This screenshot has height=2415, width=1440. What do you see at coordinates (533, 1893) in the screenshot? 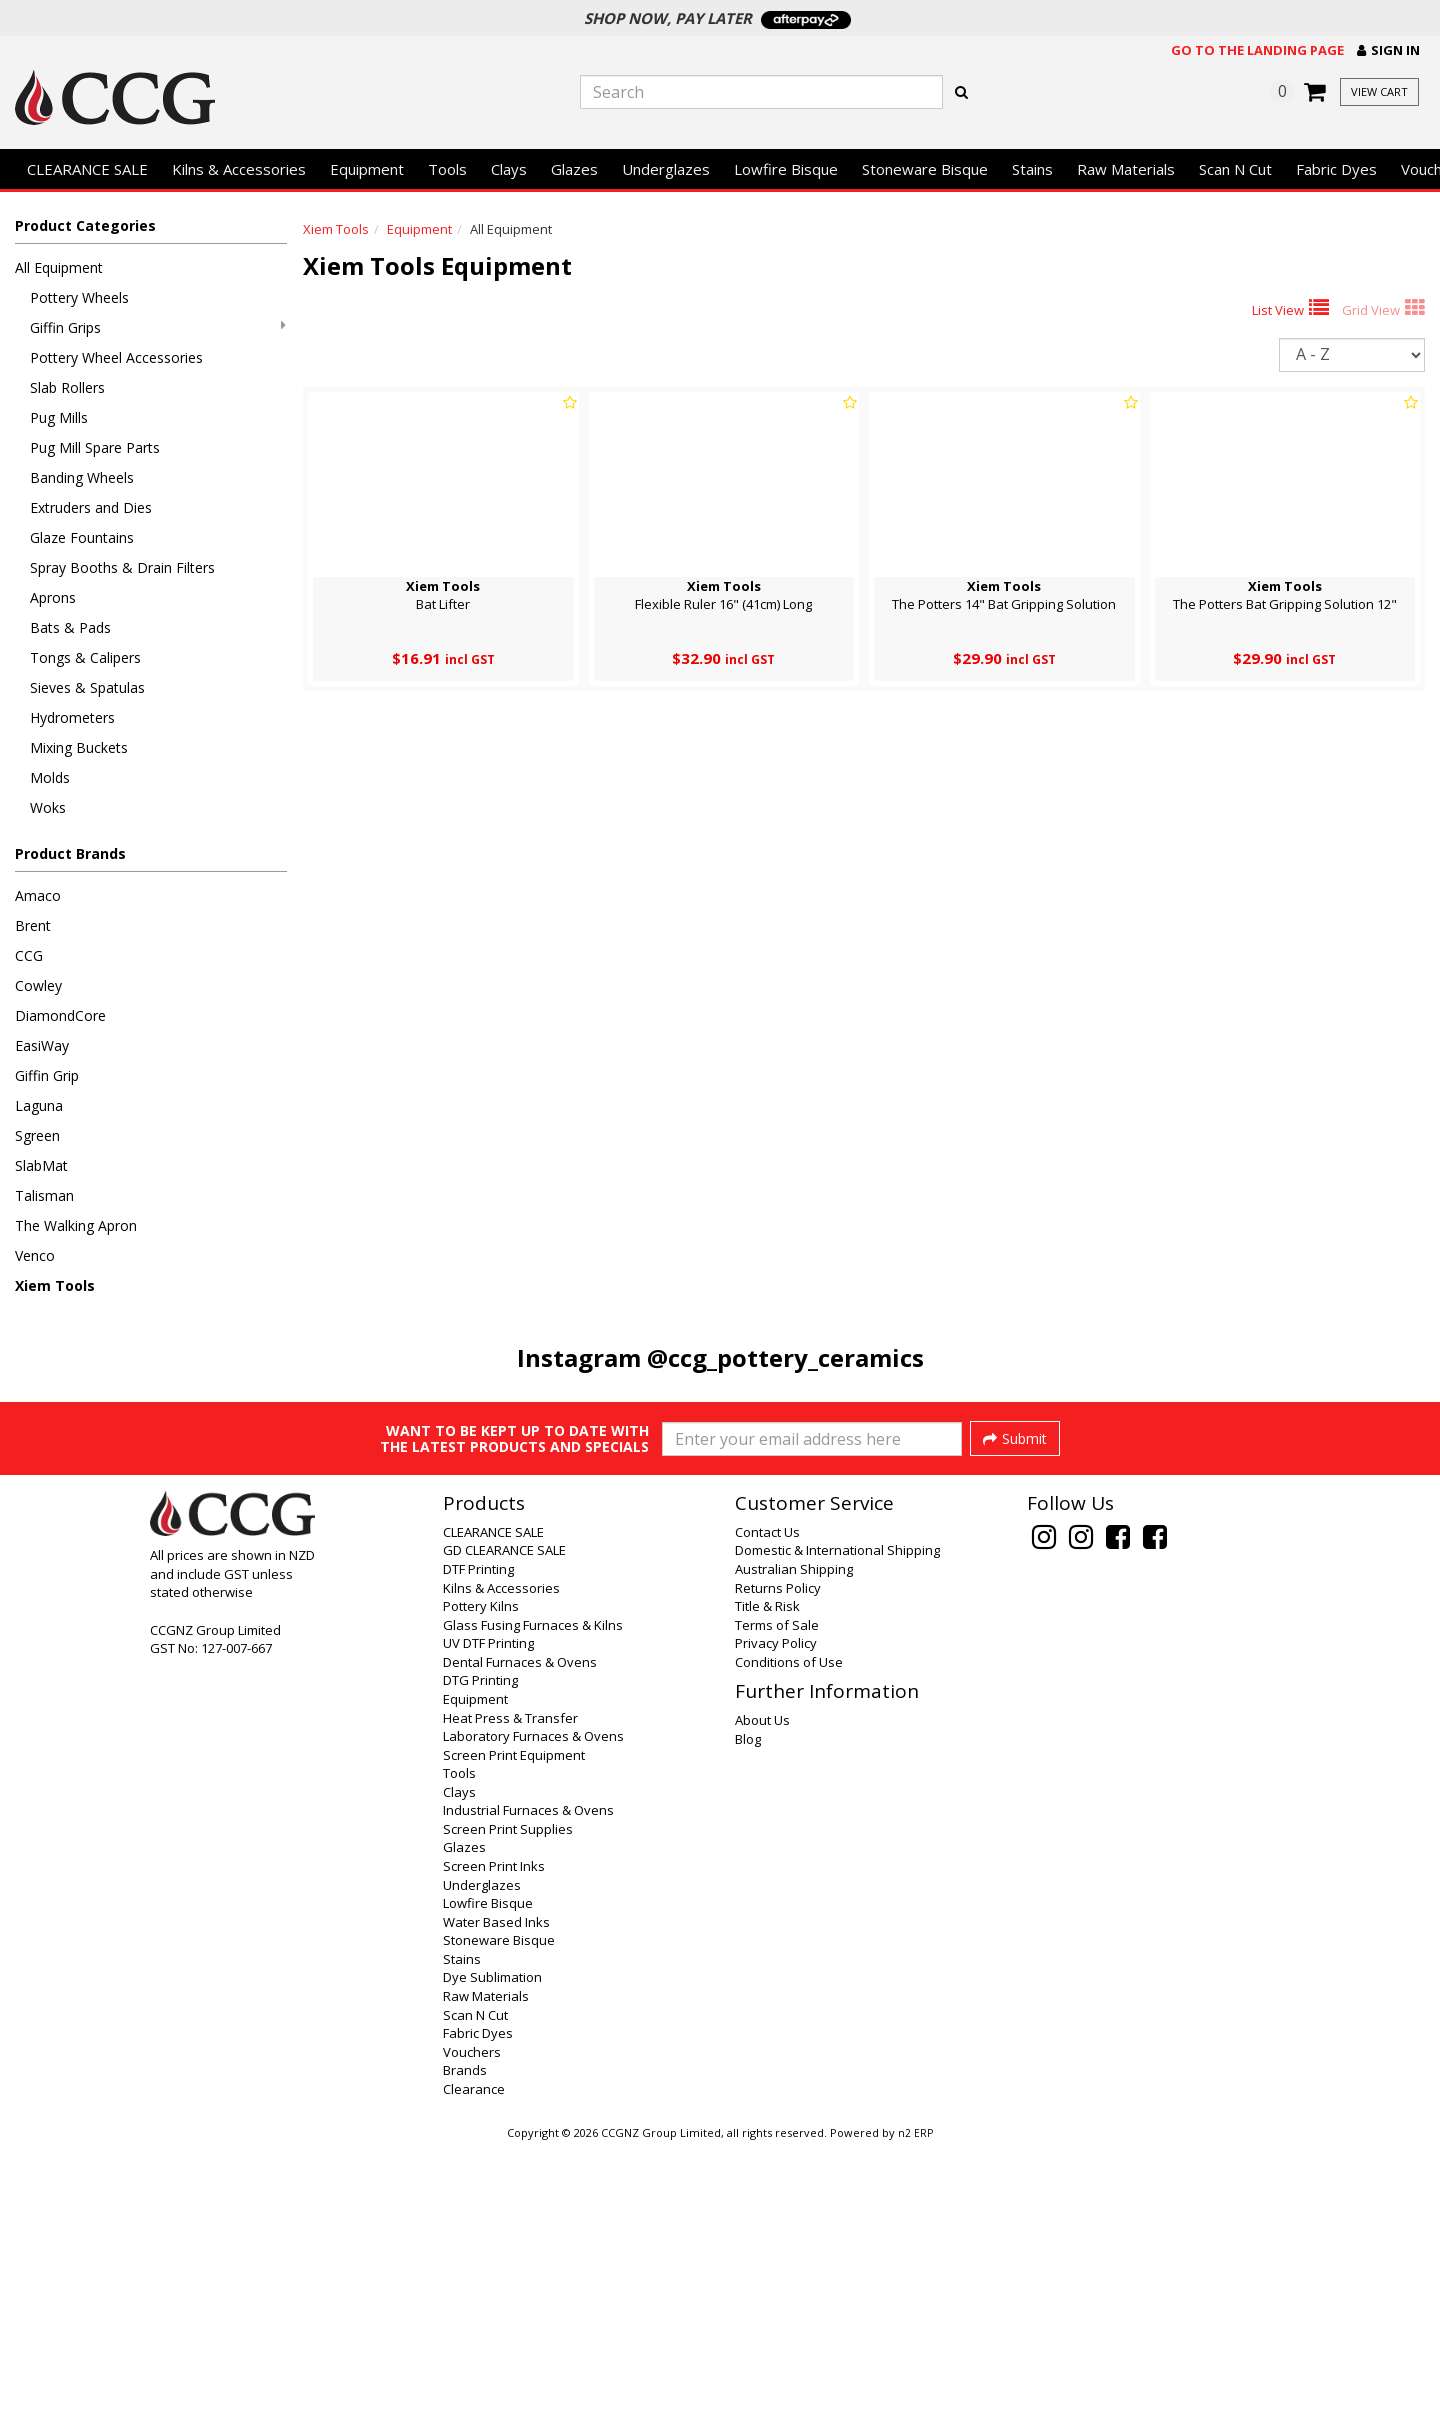
I see `Glass Fusing Furnaces & Kilns` at bounding box center [533, 1893].